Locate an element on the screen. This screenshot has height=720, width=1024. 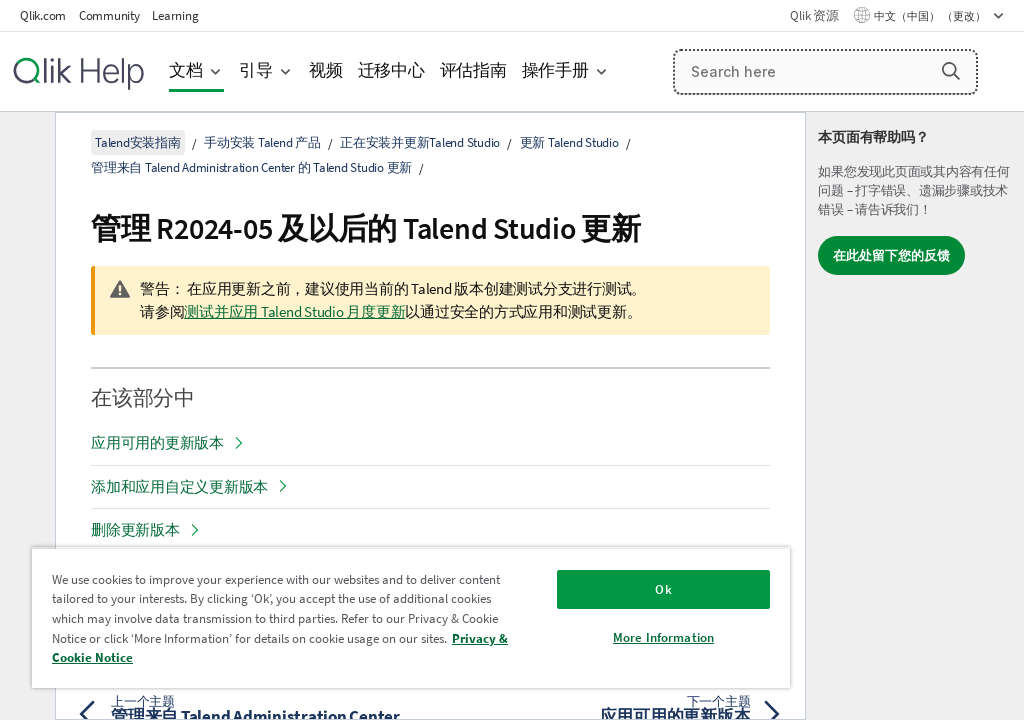
[complementary] is located at coordinates (915, 416).